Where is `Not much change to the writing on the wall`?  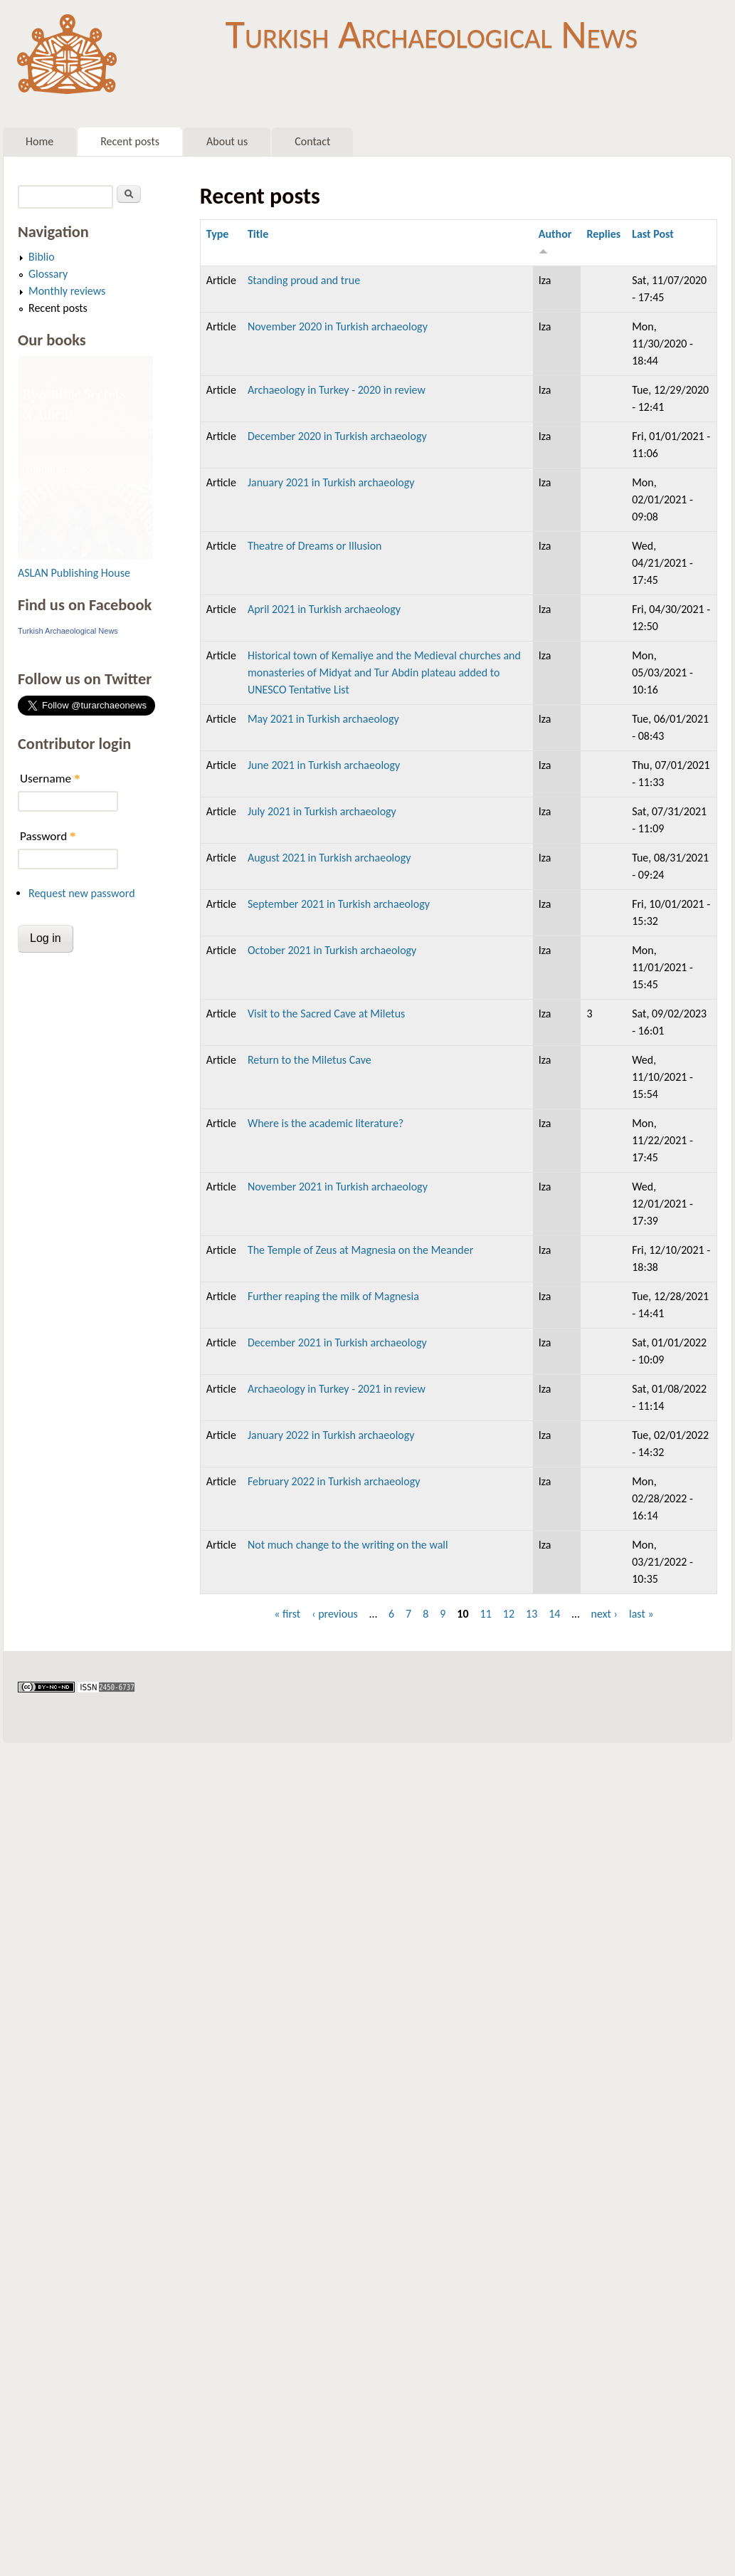 Not much change to the writing on the wall is located at coordinates (348, 1544).